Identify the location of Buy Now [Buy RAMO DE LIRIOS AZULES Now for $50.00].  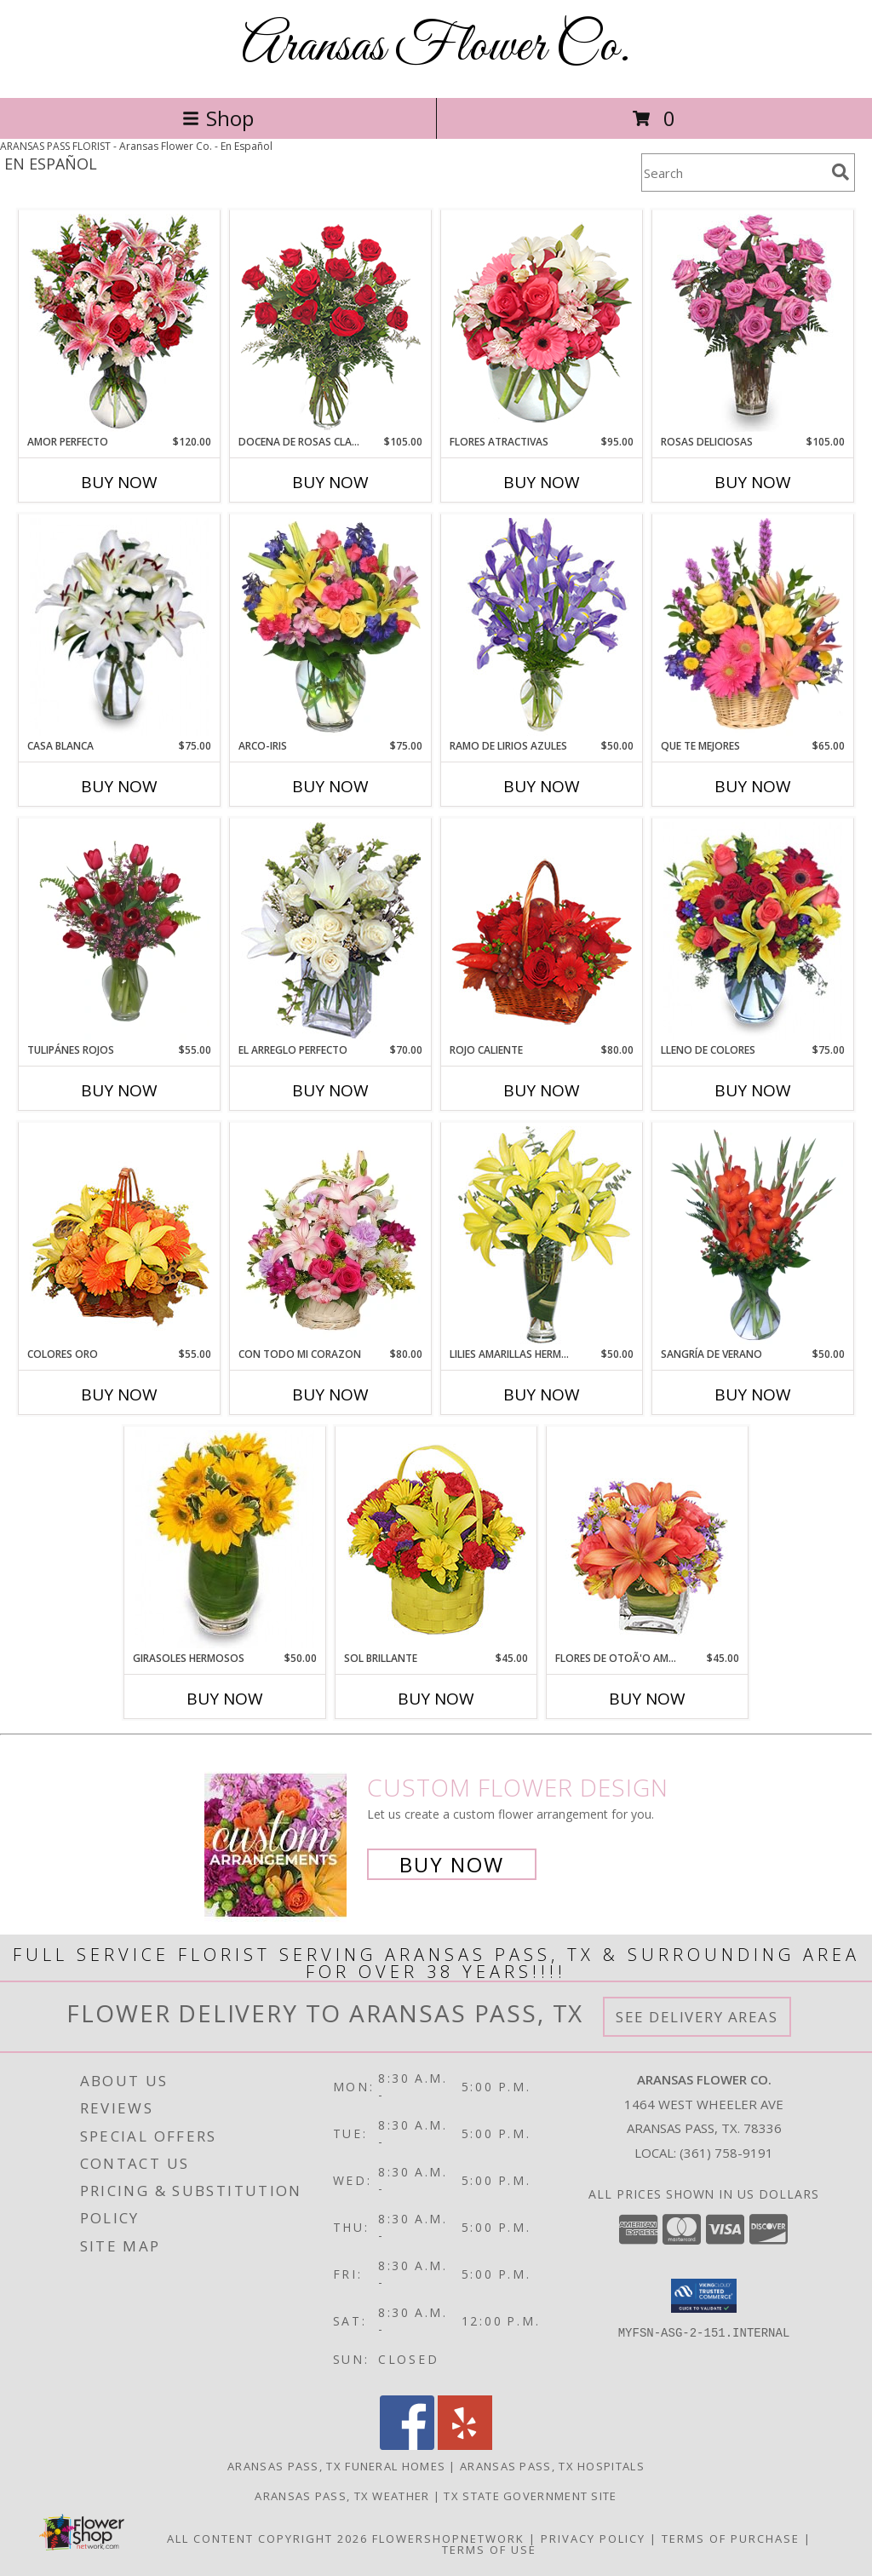
(541, 786).